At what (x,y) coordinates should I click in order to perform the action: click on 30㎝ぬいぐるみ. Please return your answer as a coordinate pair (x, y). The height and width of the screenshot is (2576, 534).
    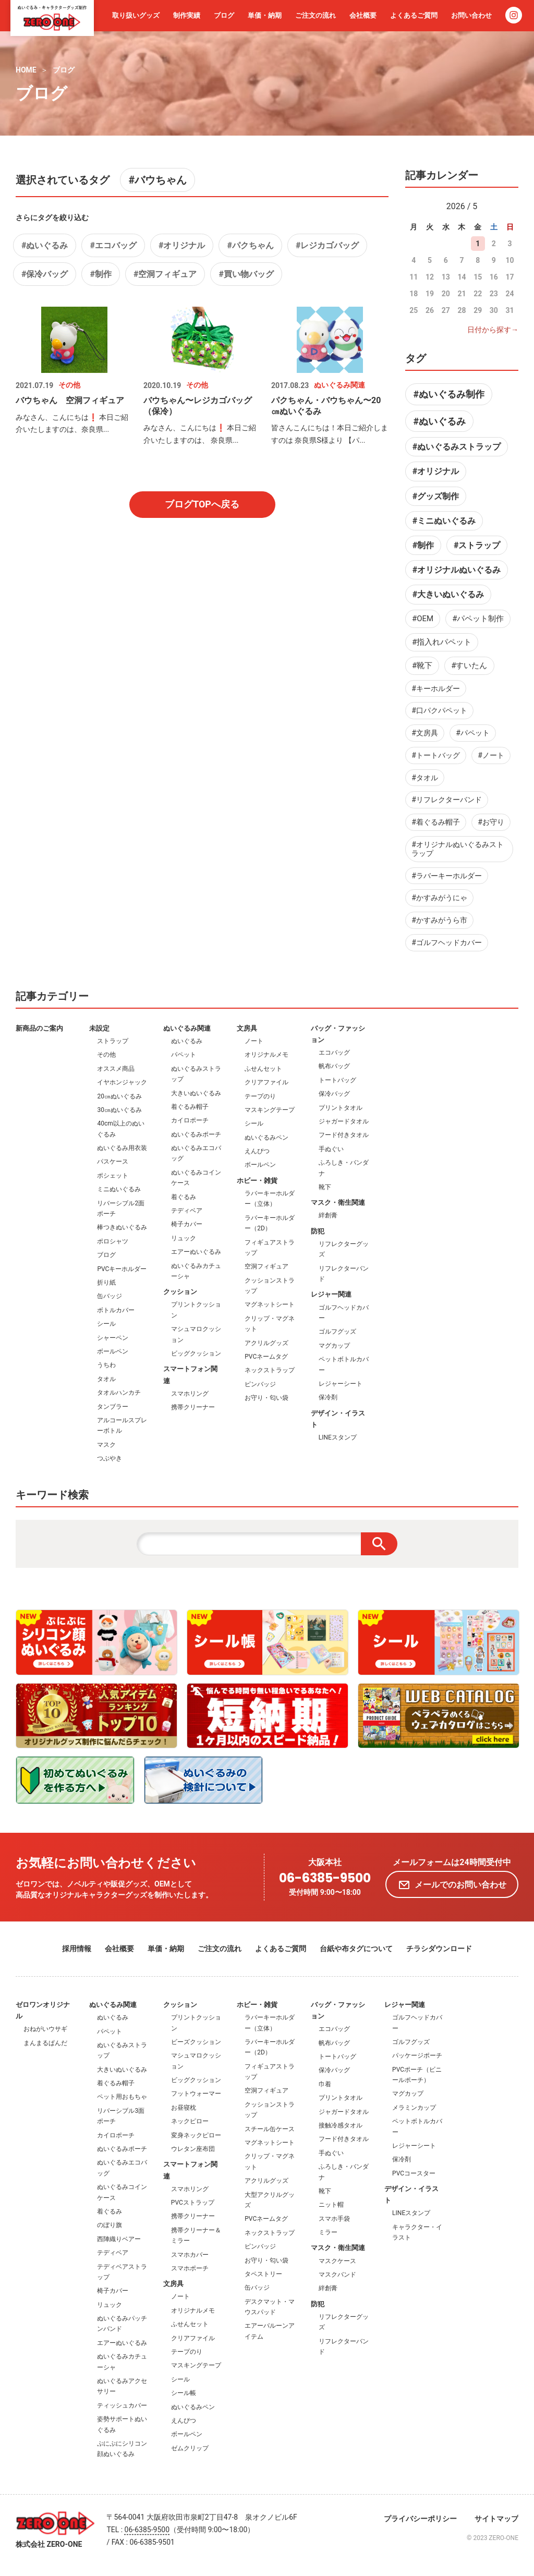
    Looking at the image, I should click on (119, 1110).